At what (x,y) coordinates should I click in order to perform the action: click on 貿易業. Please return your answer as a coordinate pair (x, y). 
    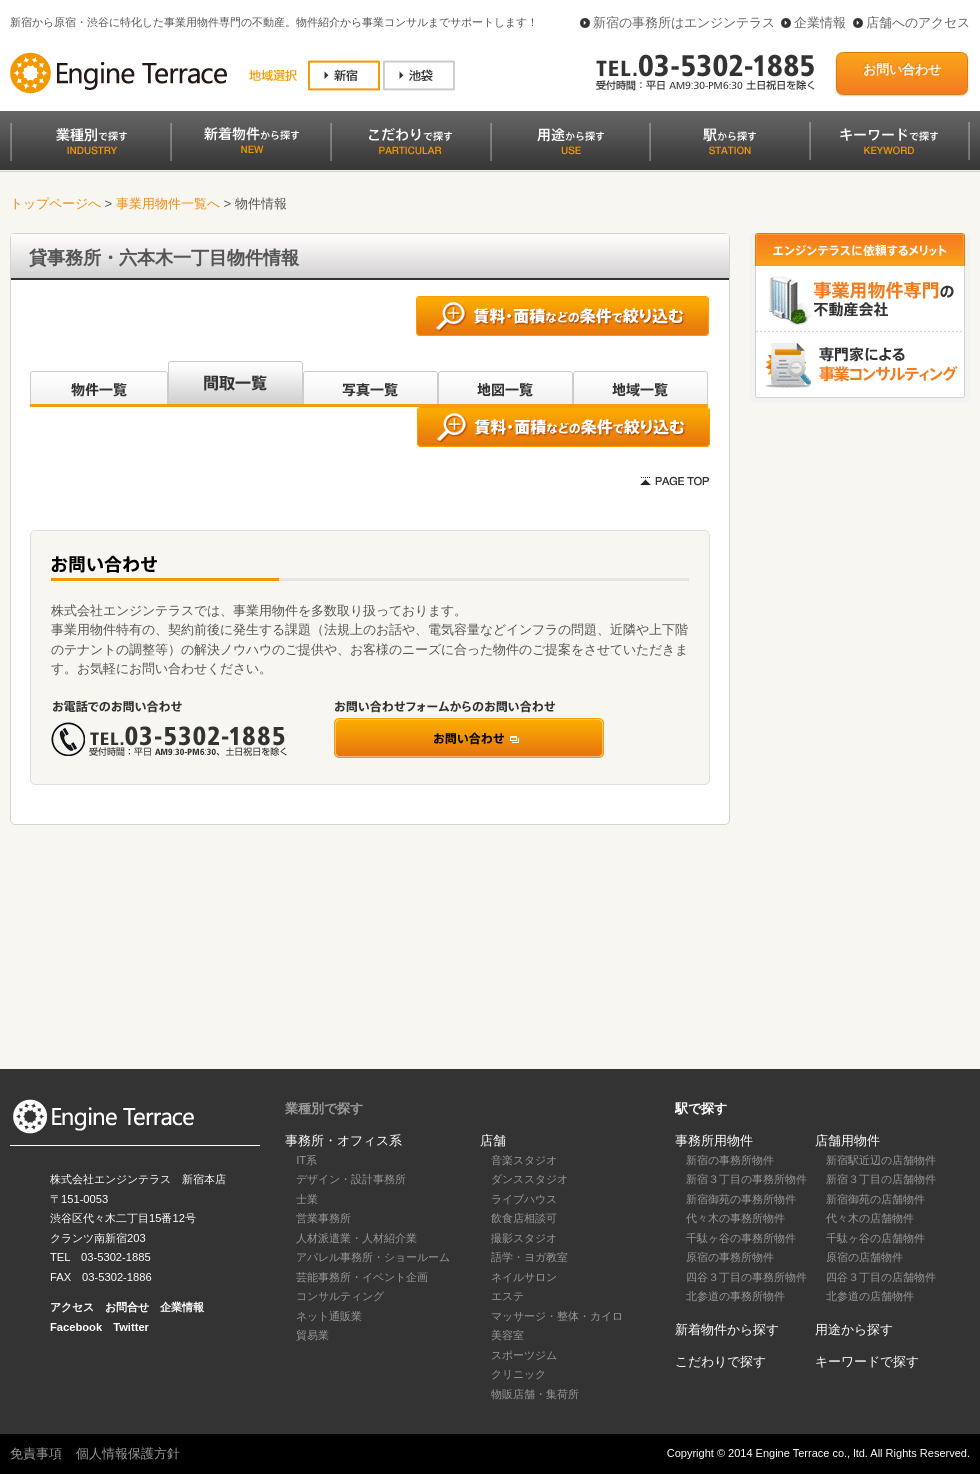
    Looking at the image, I should click on (312, 1335).